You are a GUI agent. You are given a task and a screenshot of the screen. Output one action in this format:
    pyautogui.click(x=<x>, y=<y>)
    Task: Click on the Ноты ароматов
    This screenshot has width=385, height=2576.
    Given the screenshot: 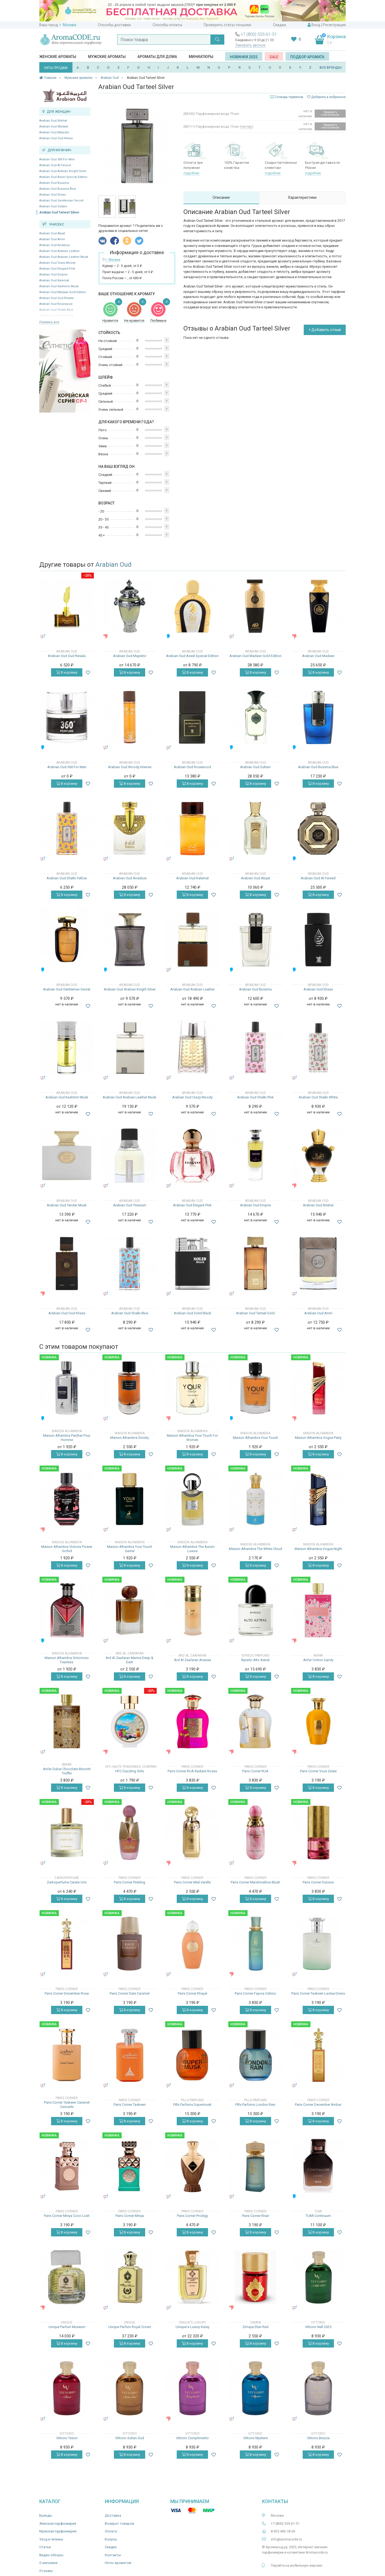 What is the action you would take?
    pyautogui.click(x=118, y=2563)
    